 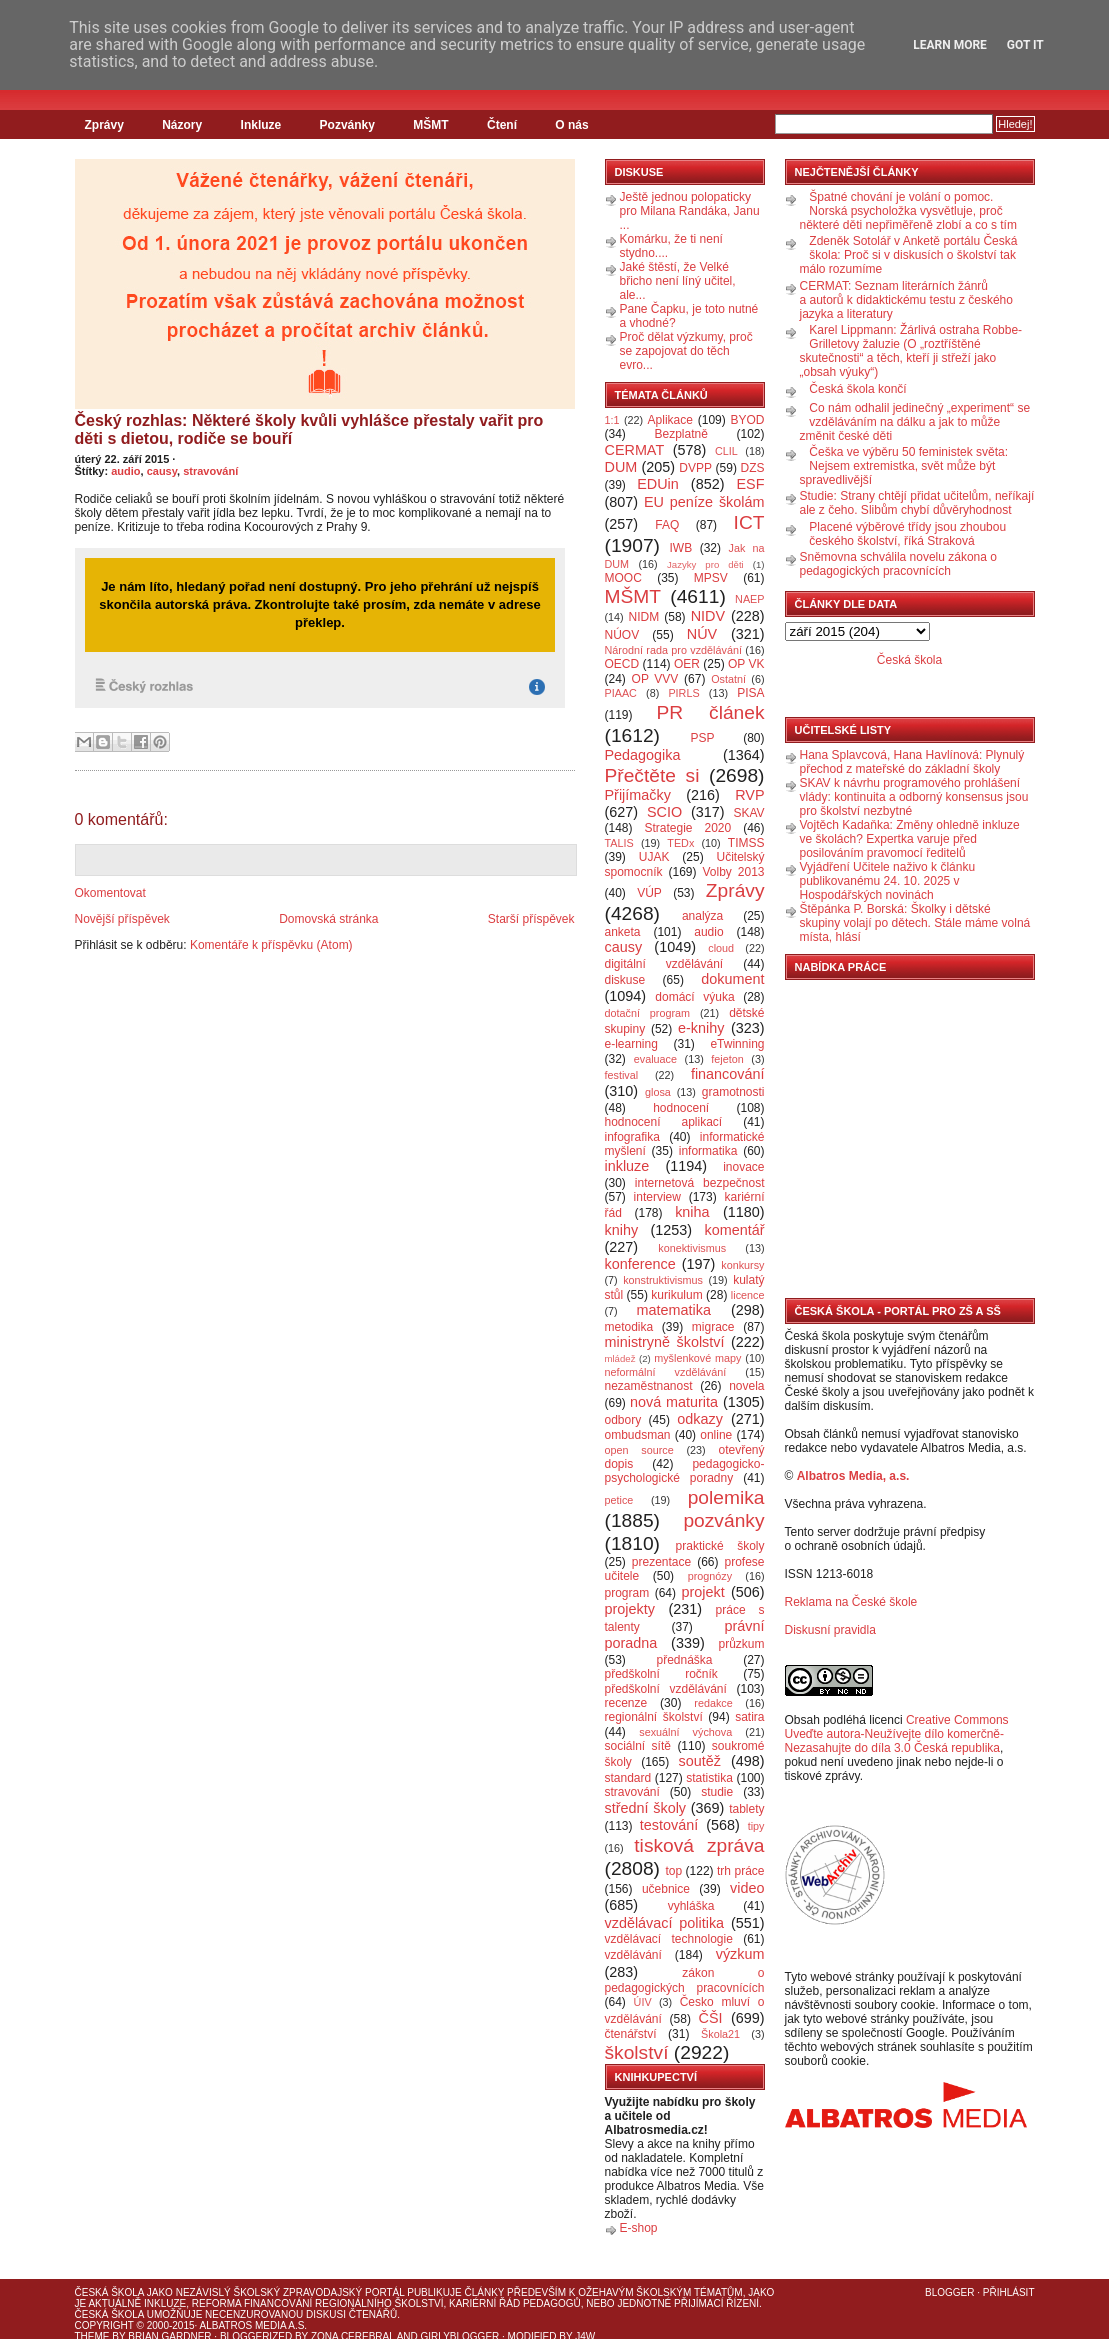 What do you see at coordinates (857, 389) in the screenshot?
I see `Česká škola končí` at bounding box center [857, 389].